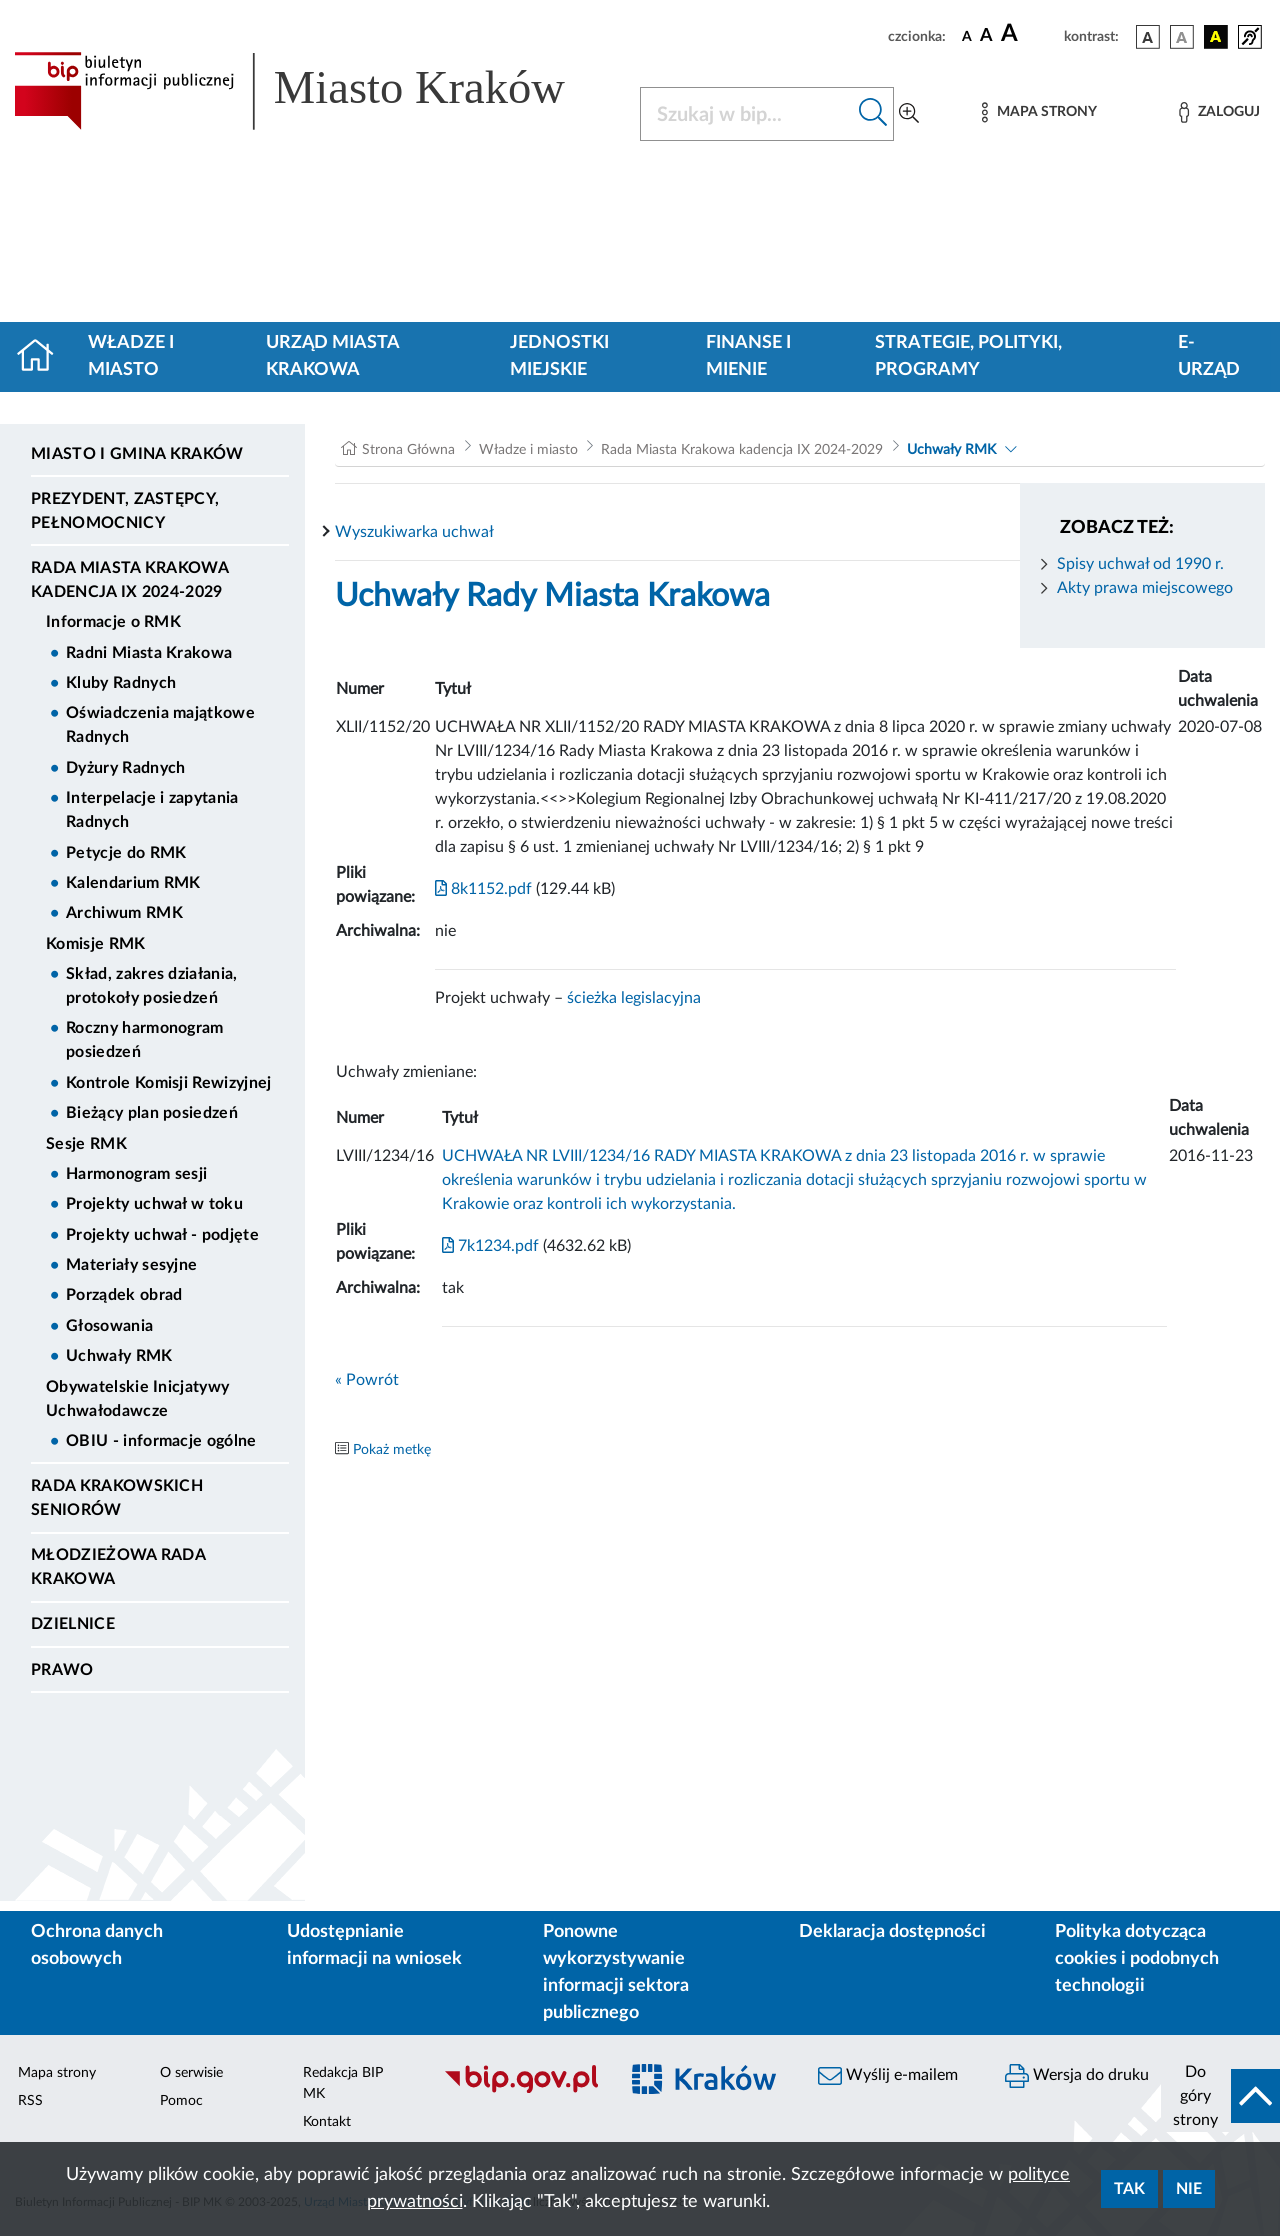 The image size is (1280, 2236). What do you see at coordinates (30, 2101) in the screenshot?
I see `RSS` at bounding box center [30, 2101].